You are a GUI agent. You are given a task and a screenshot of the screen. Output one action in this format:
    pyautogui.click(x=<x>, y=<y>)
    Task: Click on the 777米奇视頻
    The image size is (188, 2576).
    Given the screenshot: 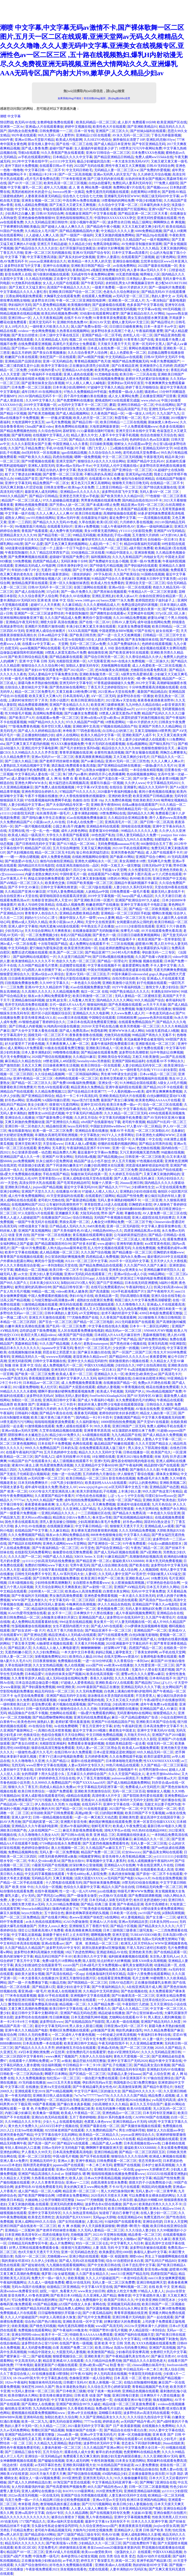 What is the action you would take?
    pyautogui.click(x=24, y=2365)
    